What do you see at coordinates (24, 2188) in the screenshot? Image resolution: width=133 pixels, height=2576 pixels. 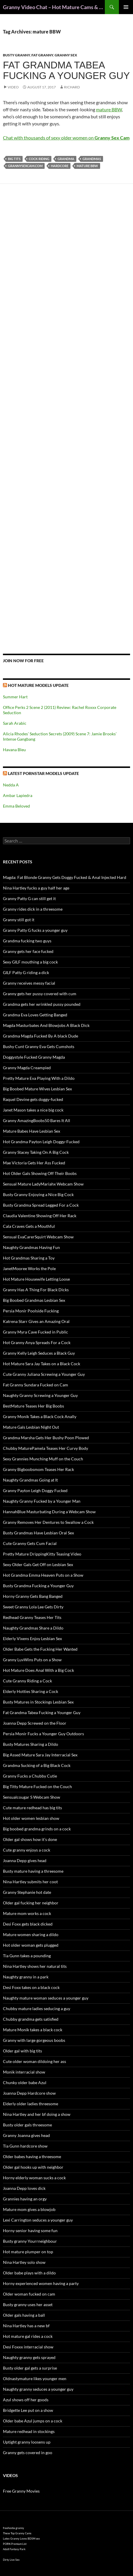 I see `Joanna Depp loves dick` at bounding box center [24, 2188].